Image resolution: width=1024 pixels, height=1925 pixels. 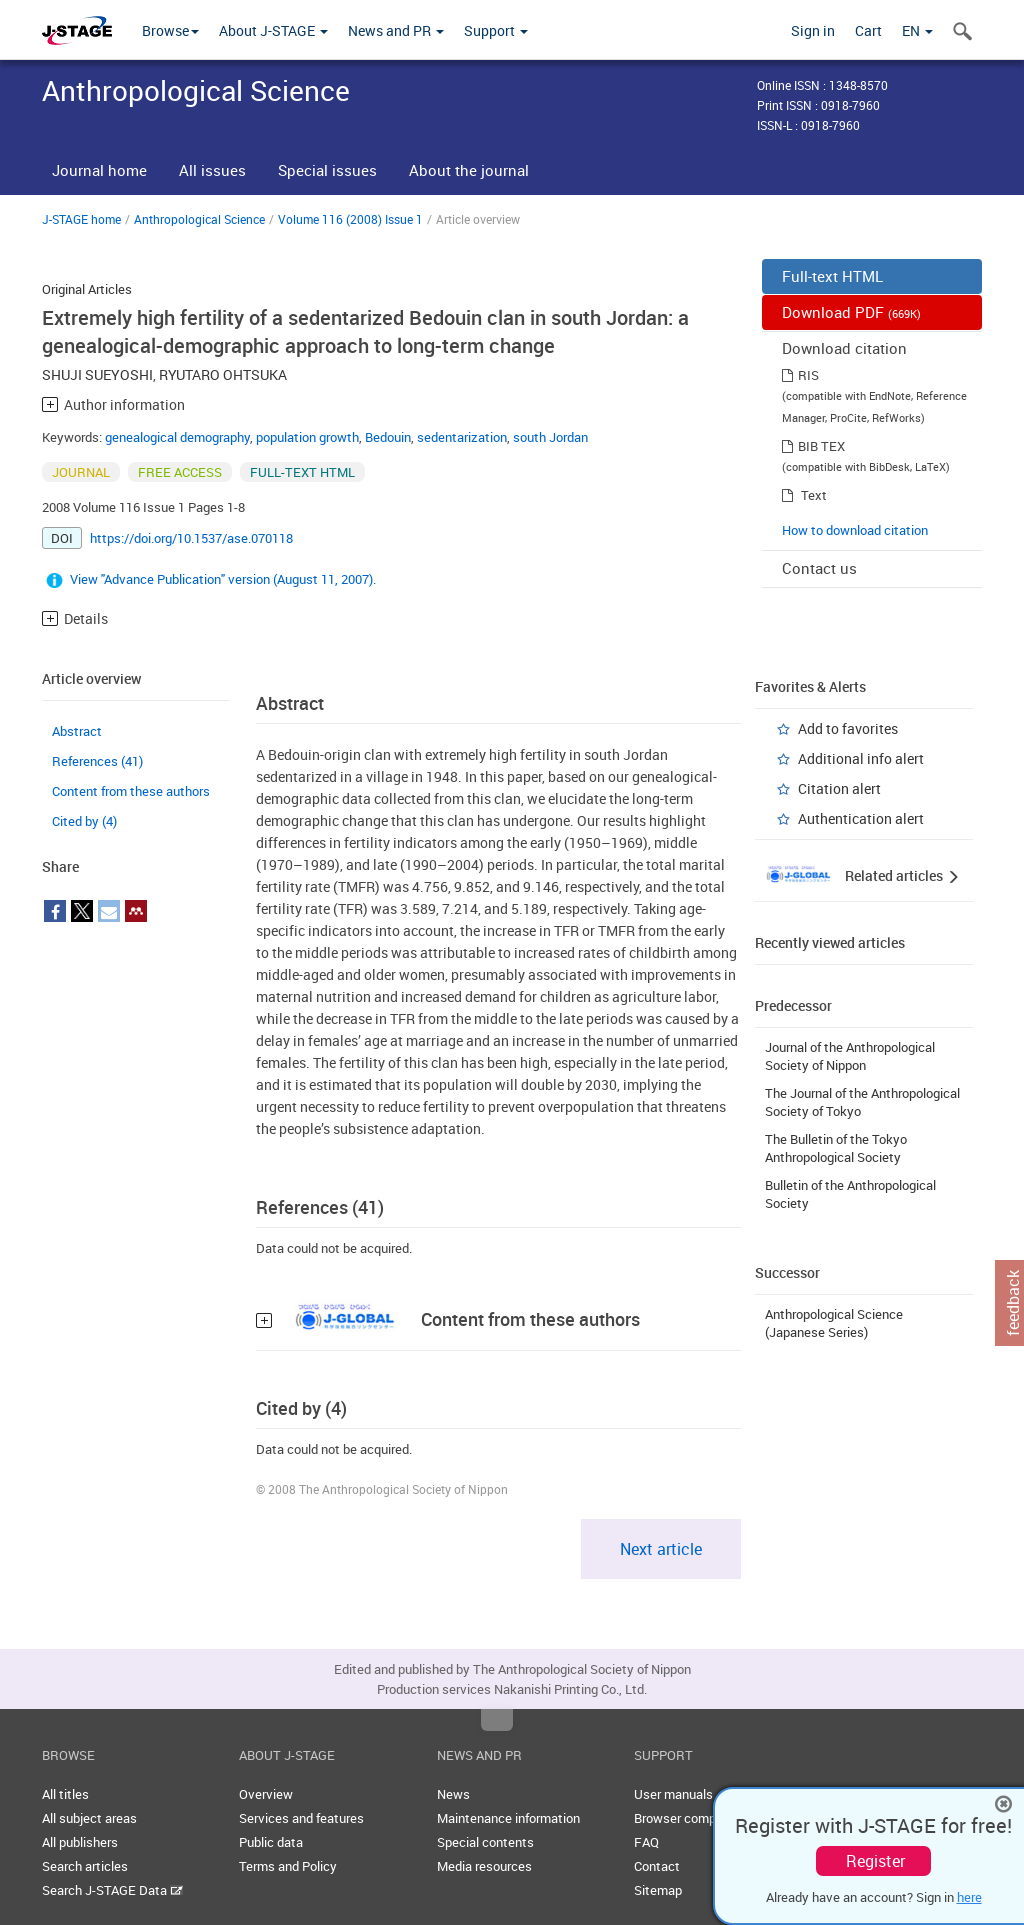 I want to click on Content from these authors, so click(x=131, y=791).